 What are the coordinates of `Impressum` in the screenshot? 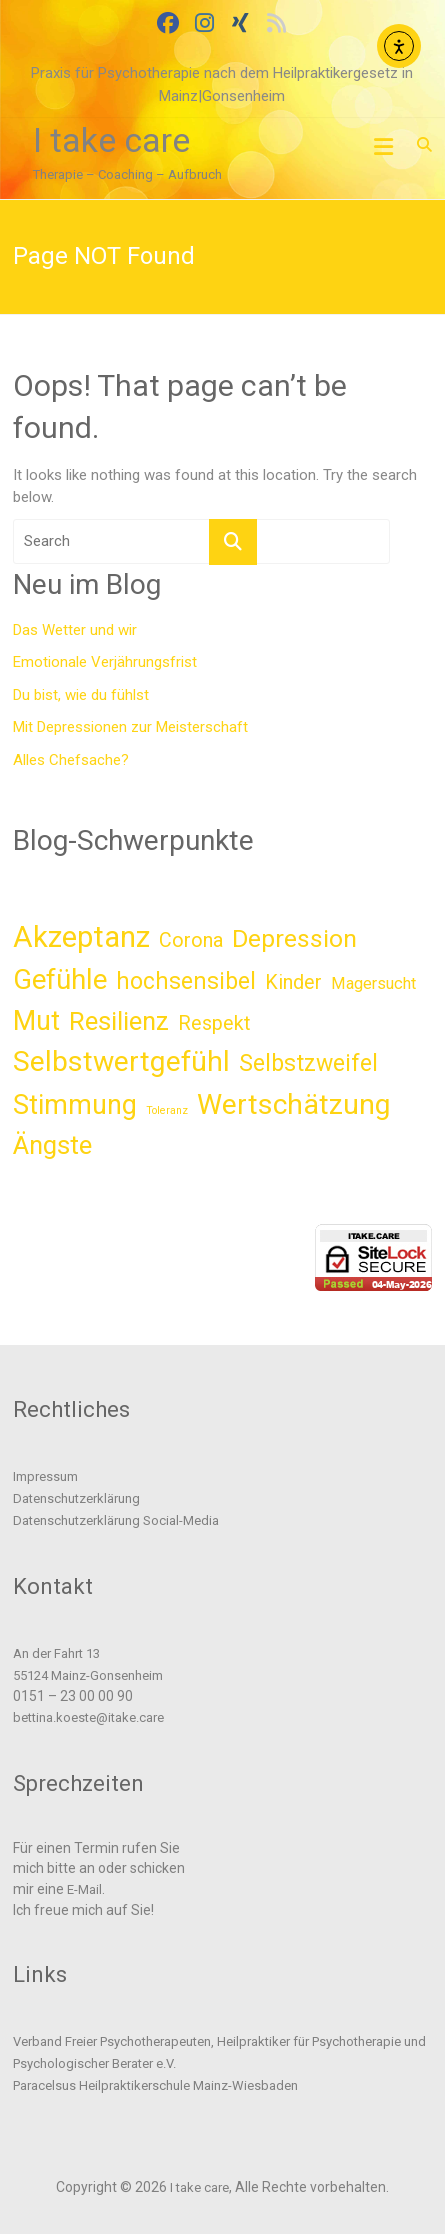 It's located at (45, 1476).